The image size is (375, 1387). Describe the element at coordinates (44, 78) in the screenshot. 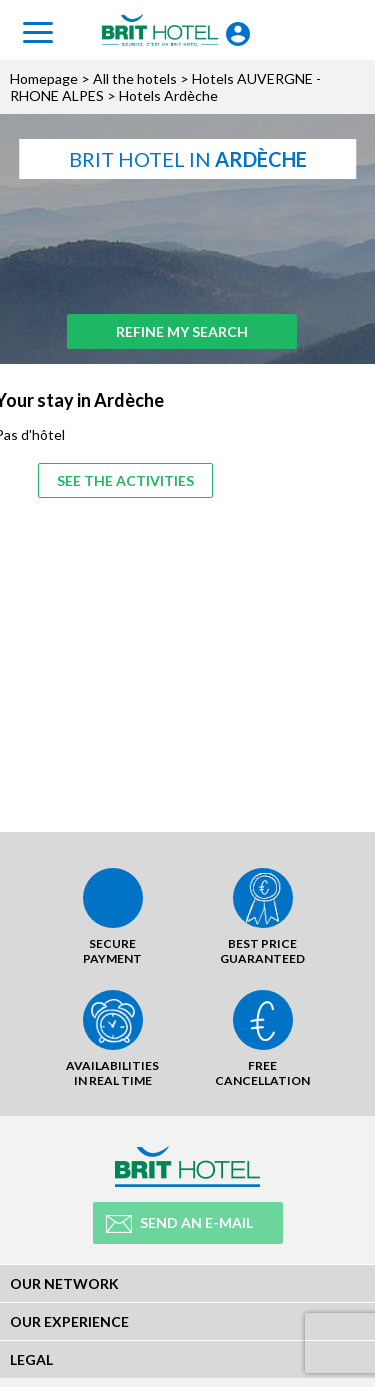

I see `Homepage` at that location.